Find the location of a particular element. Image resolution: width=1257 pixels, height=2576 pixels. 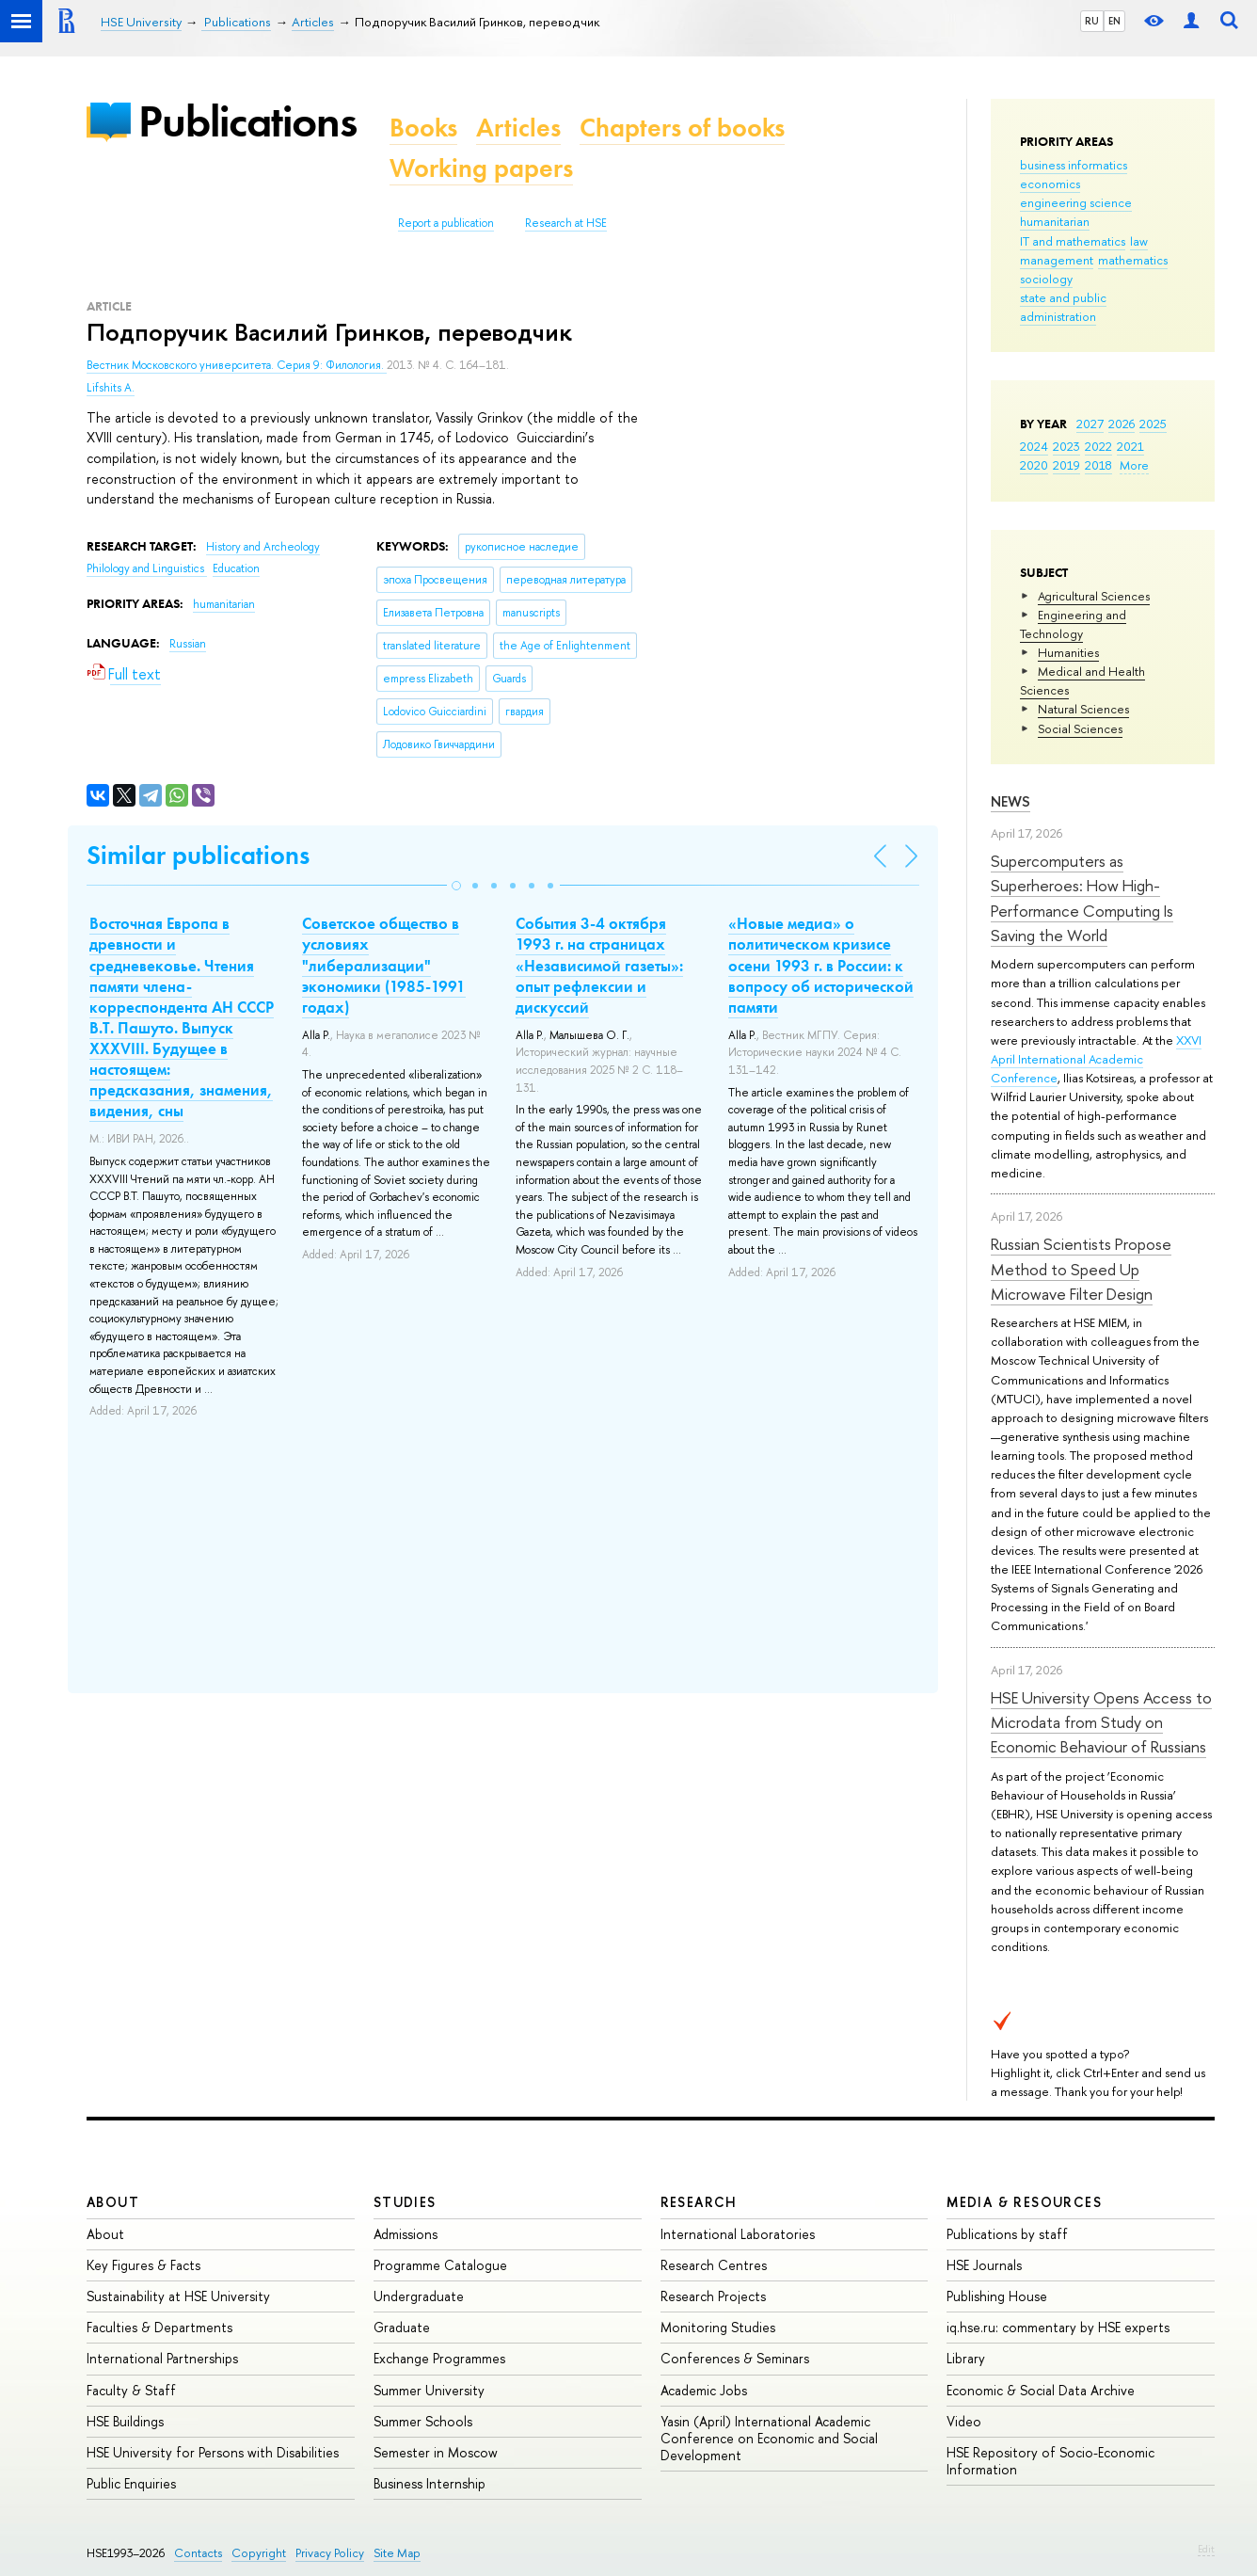

International Partnerships is located at coordinates (162, 2358).